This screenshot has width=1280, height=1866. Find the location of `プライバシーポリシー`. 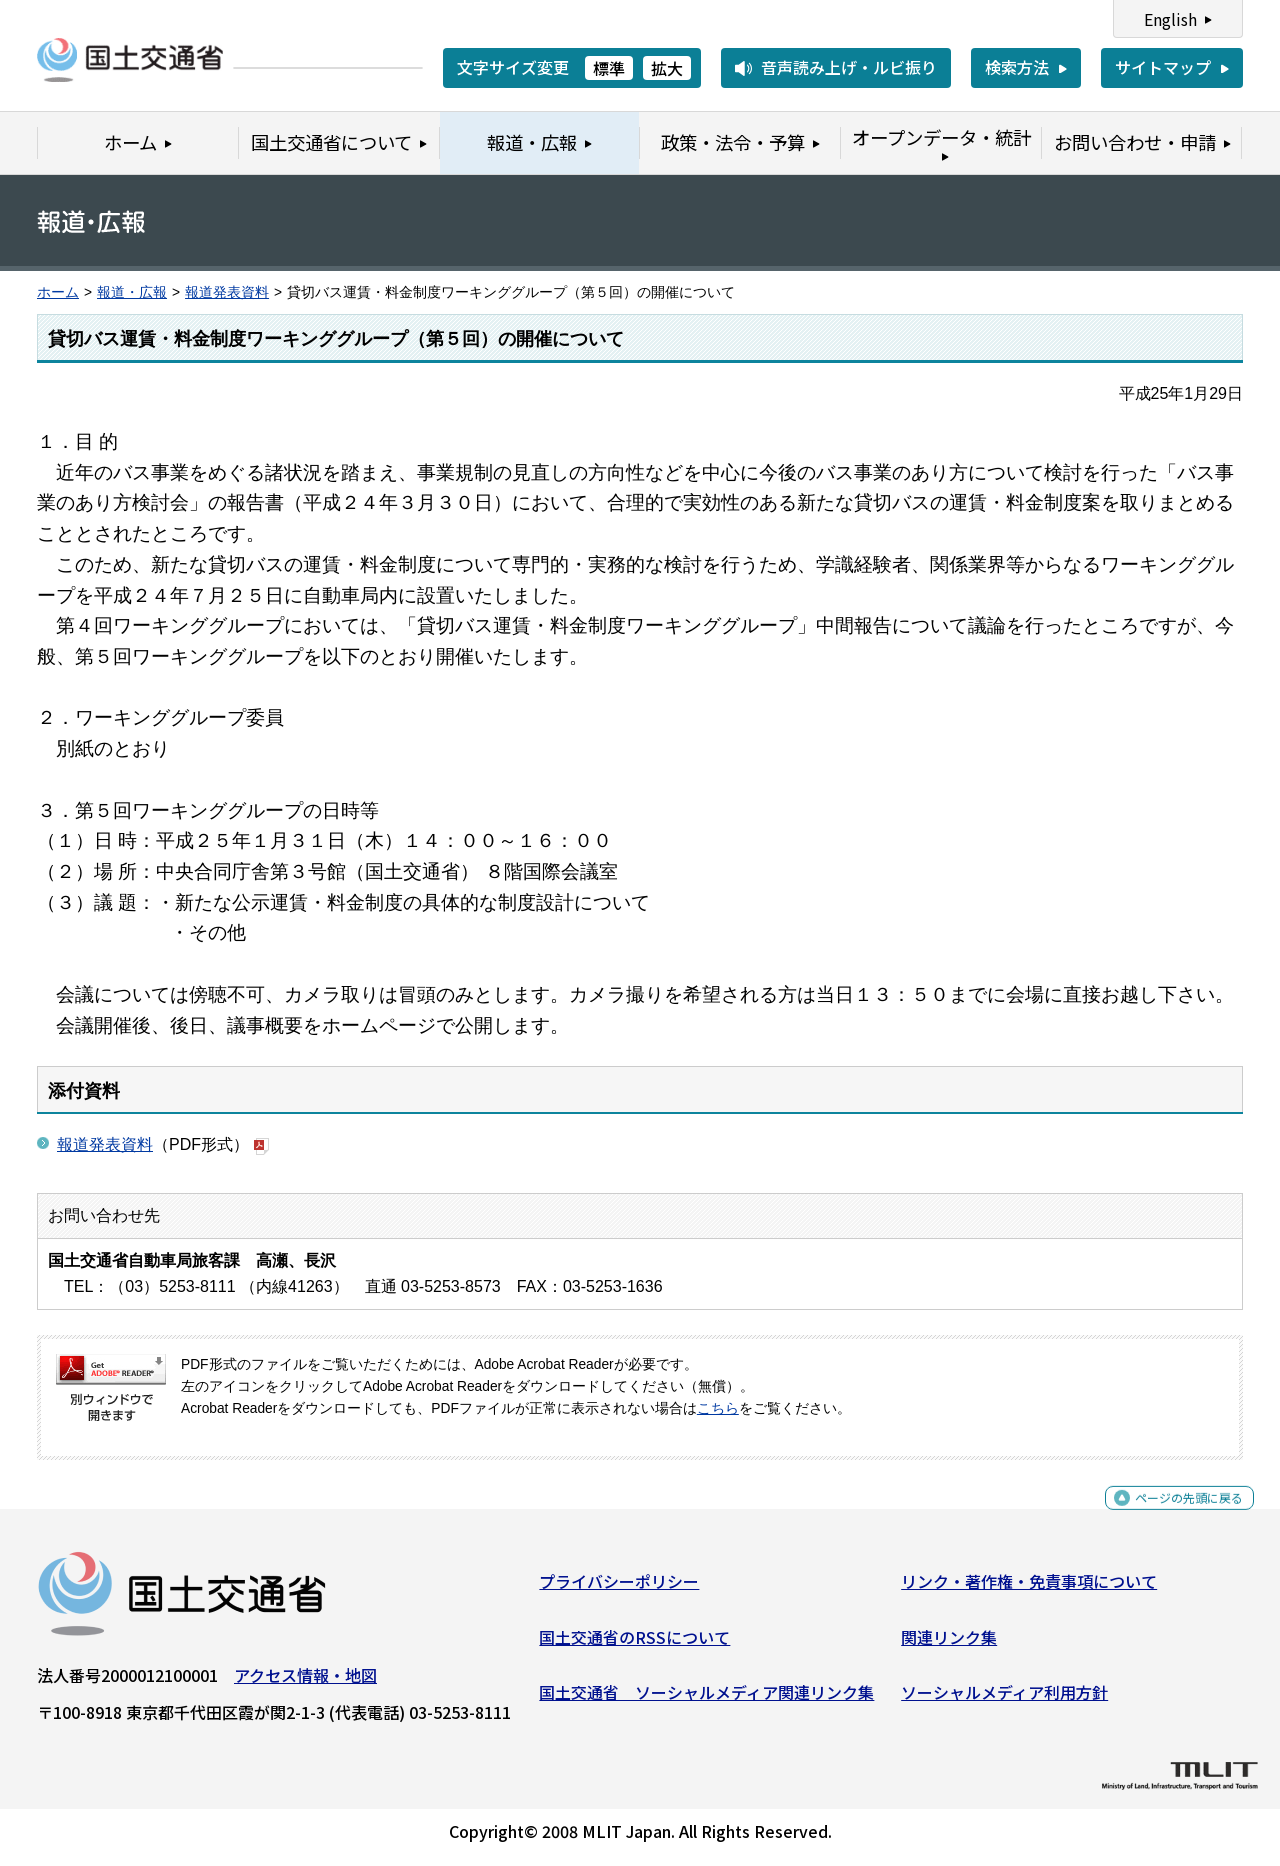

プライバシーポリシー is located at coordinates (619, 1589).